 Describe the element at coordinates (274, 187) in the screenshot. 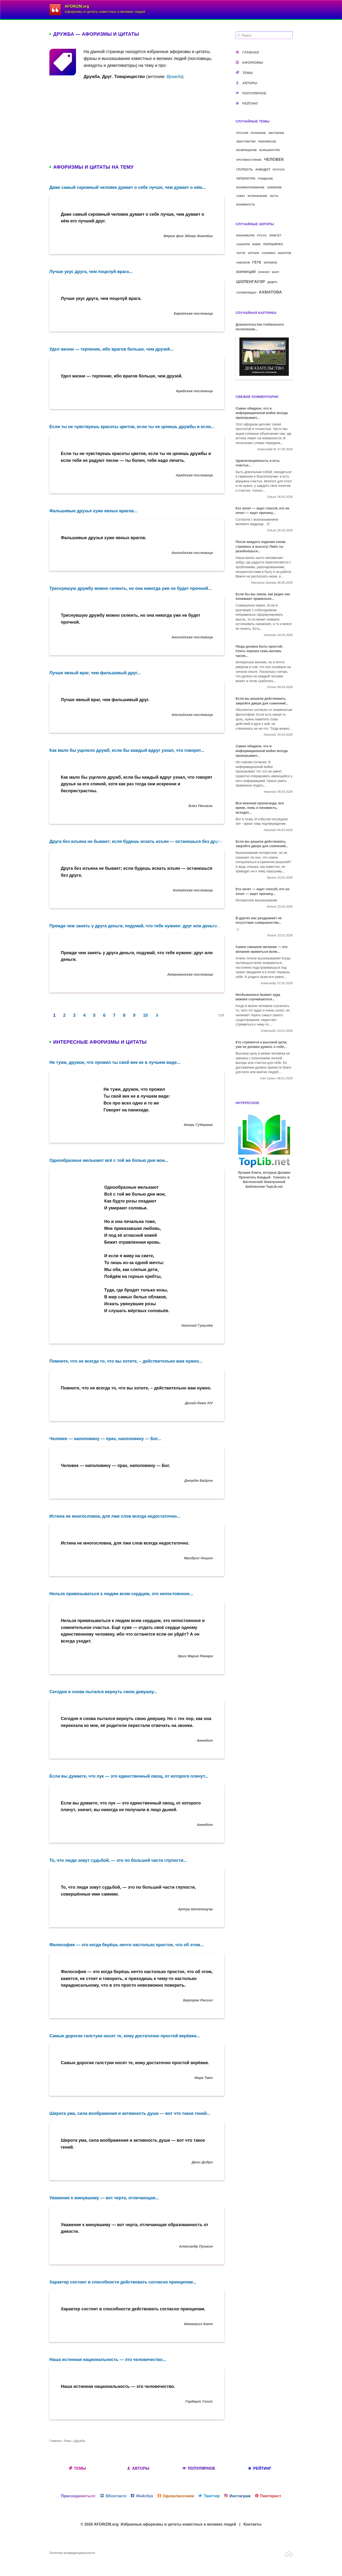

I see `Забвение` at that location.